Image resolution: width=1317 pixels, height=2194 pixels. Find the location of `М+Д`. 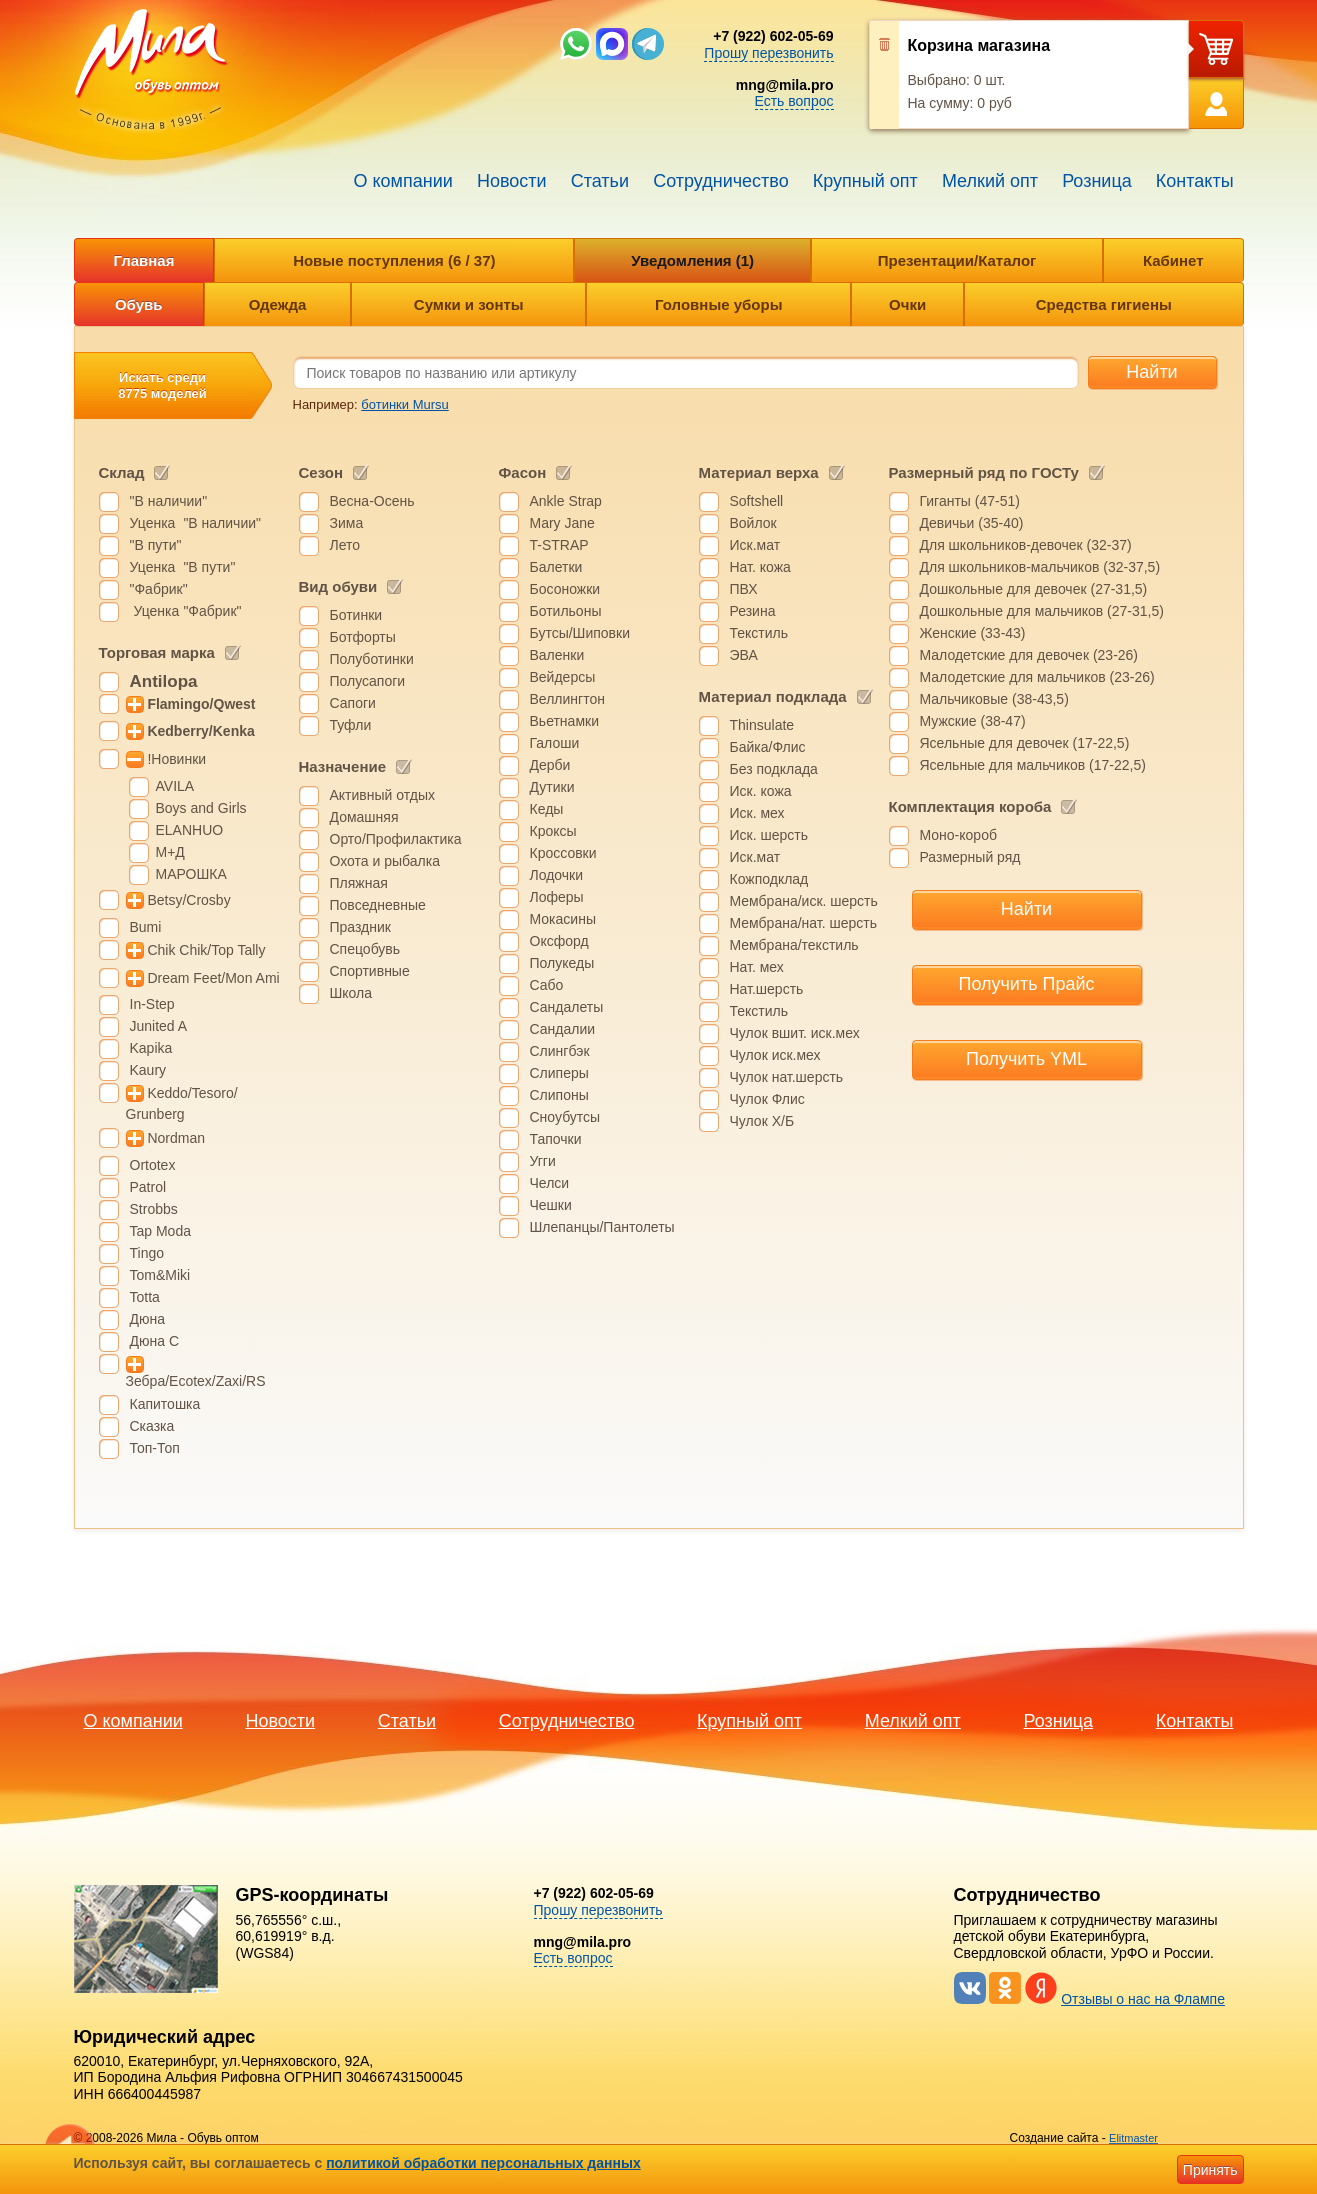

М+Д is located at coordinates (170, 852).